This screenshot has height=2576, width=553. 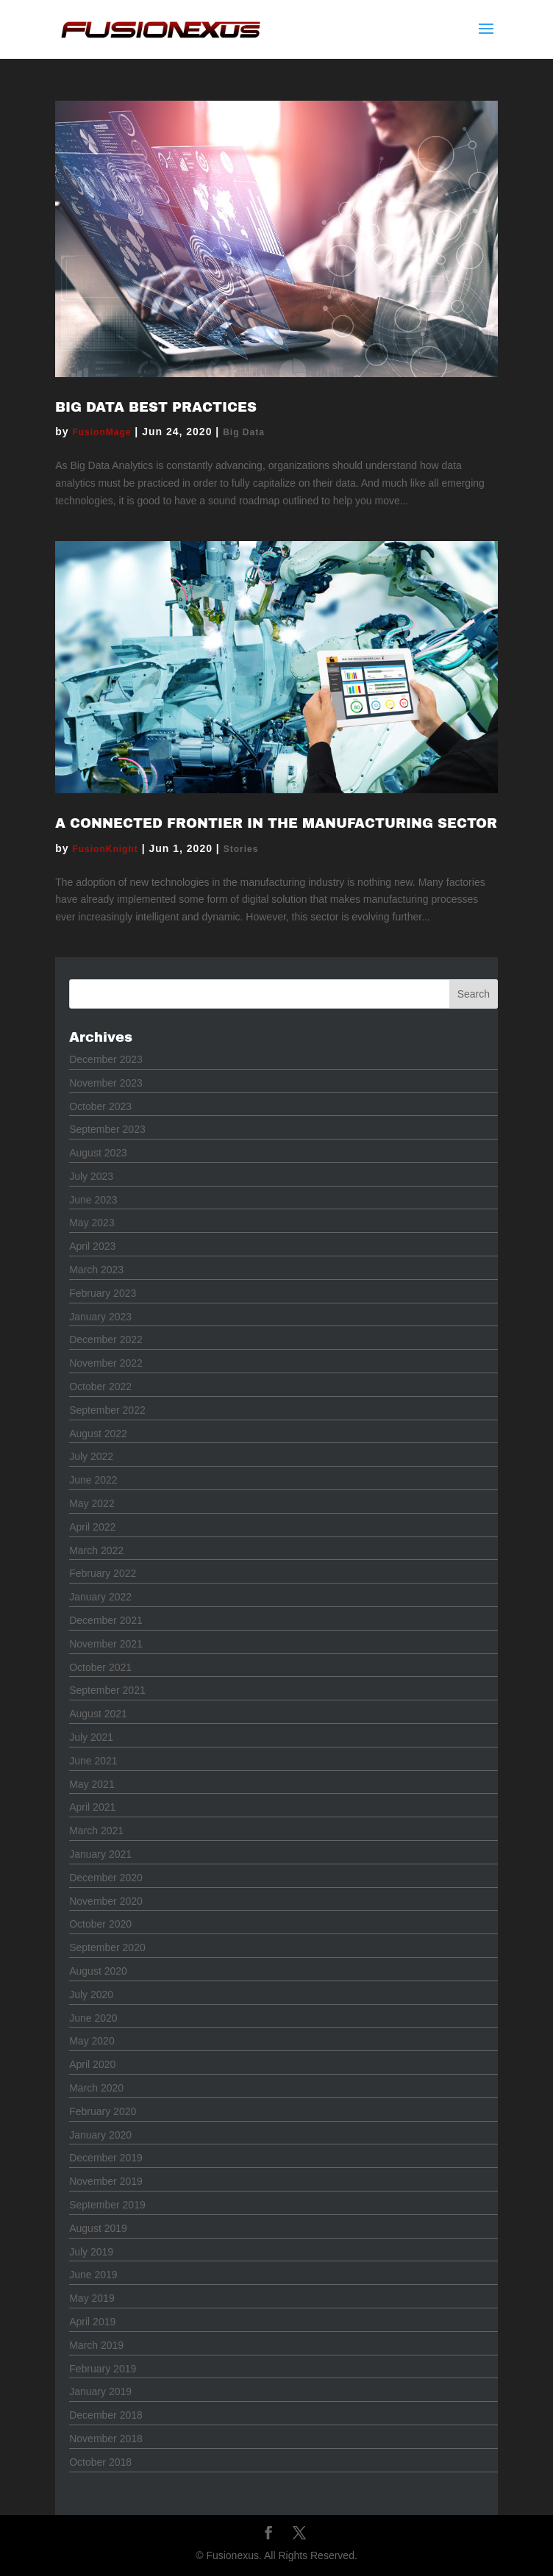 What do you see at coordinates (92, 2064) in the screenshot?
I see `April 2020` at bounding box center [92, 2064].